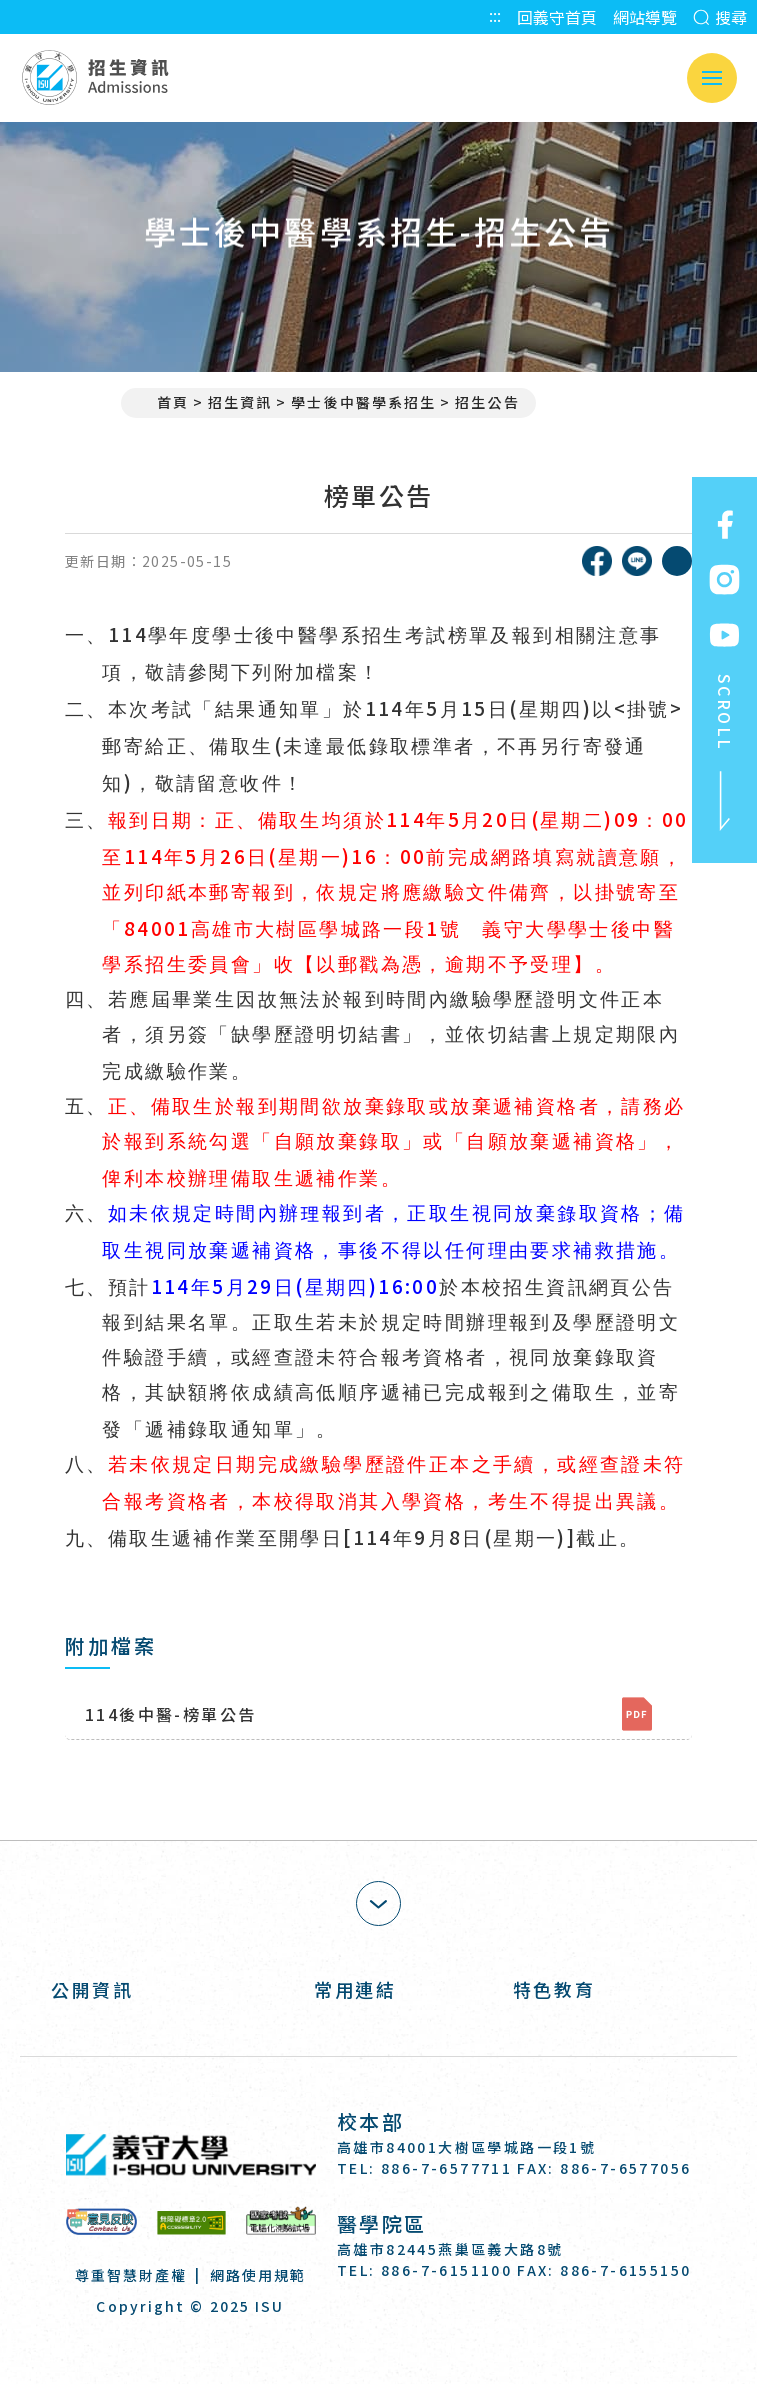  What do you see at coordinates (191, 2155) in the screenshot?
I see `義守大學 I-SHOU UNIVERSITY` at bounding box center [191, 2155].